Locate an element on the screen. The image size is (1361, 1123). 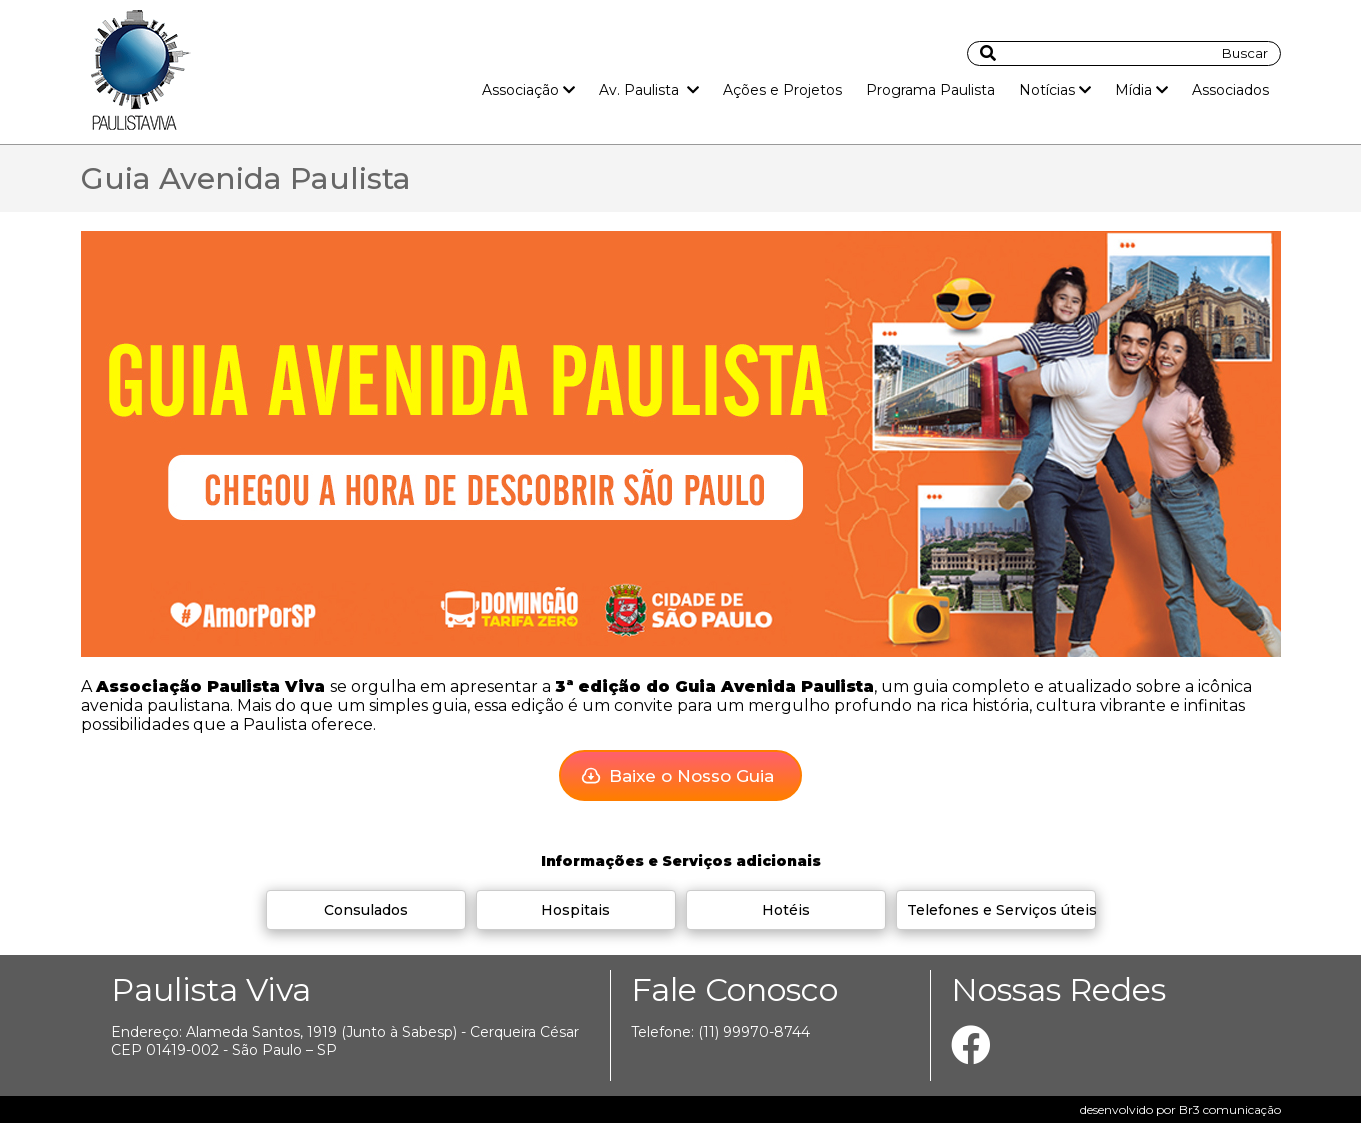
Hospitais is located at coordinates (575, 910).